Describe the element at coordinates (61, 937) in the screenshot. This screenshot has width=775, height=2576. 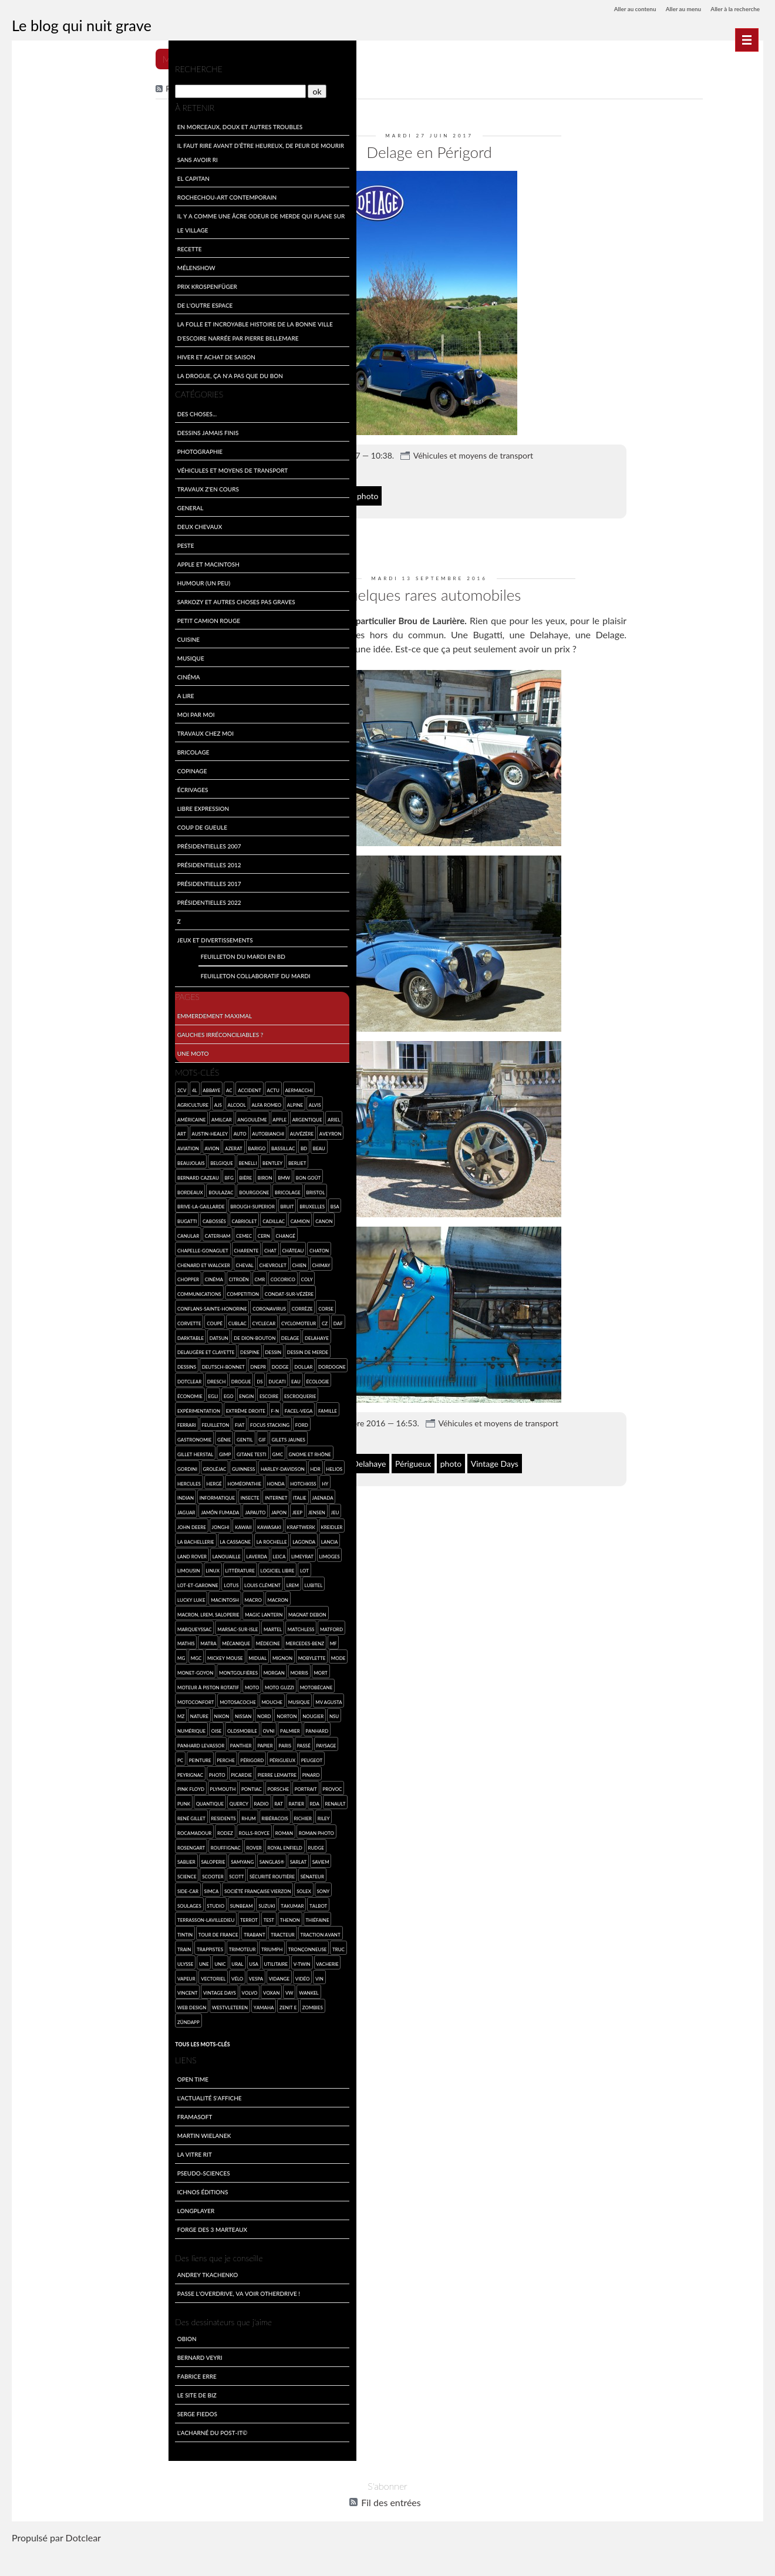
I see `Jeux et divertissements` at that location.